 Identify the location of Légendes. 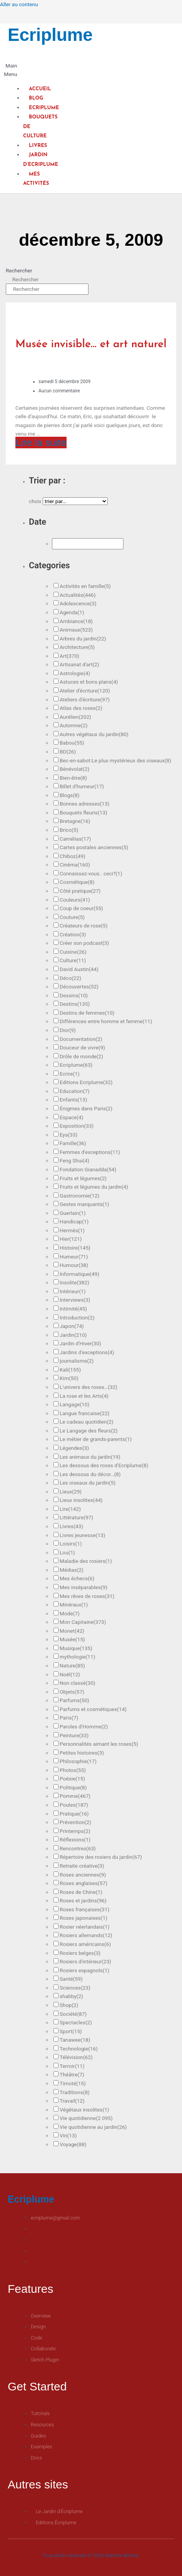
(74, 1448).